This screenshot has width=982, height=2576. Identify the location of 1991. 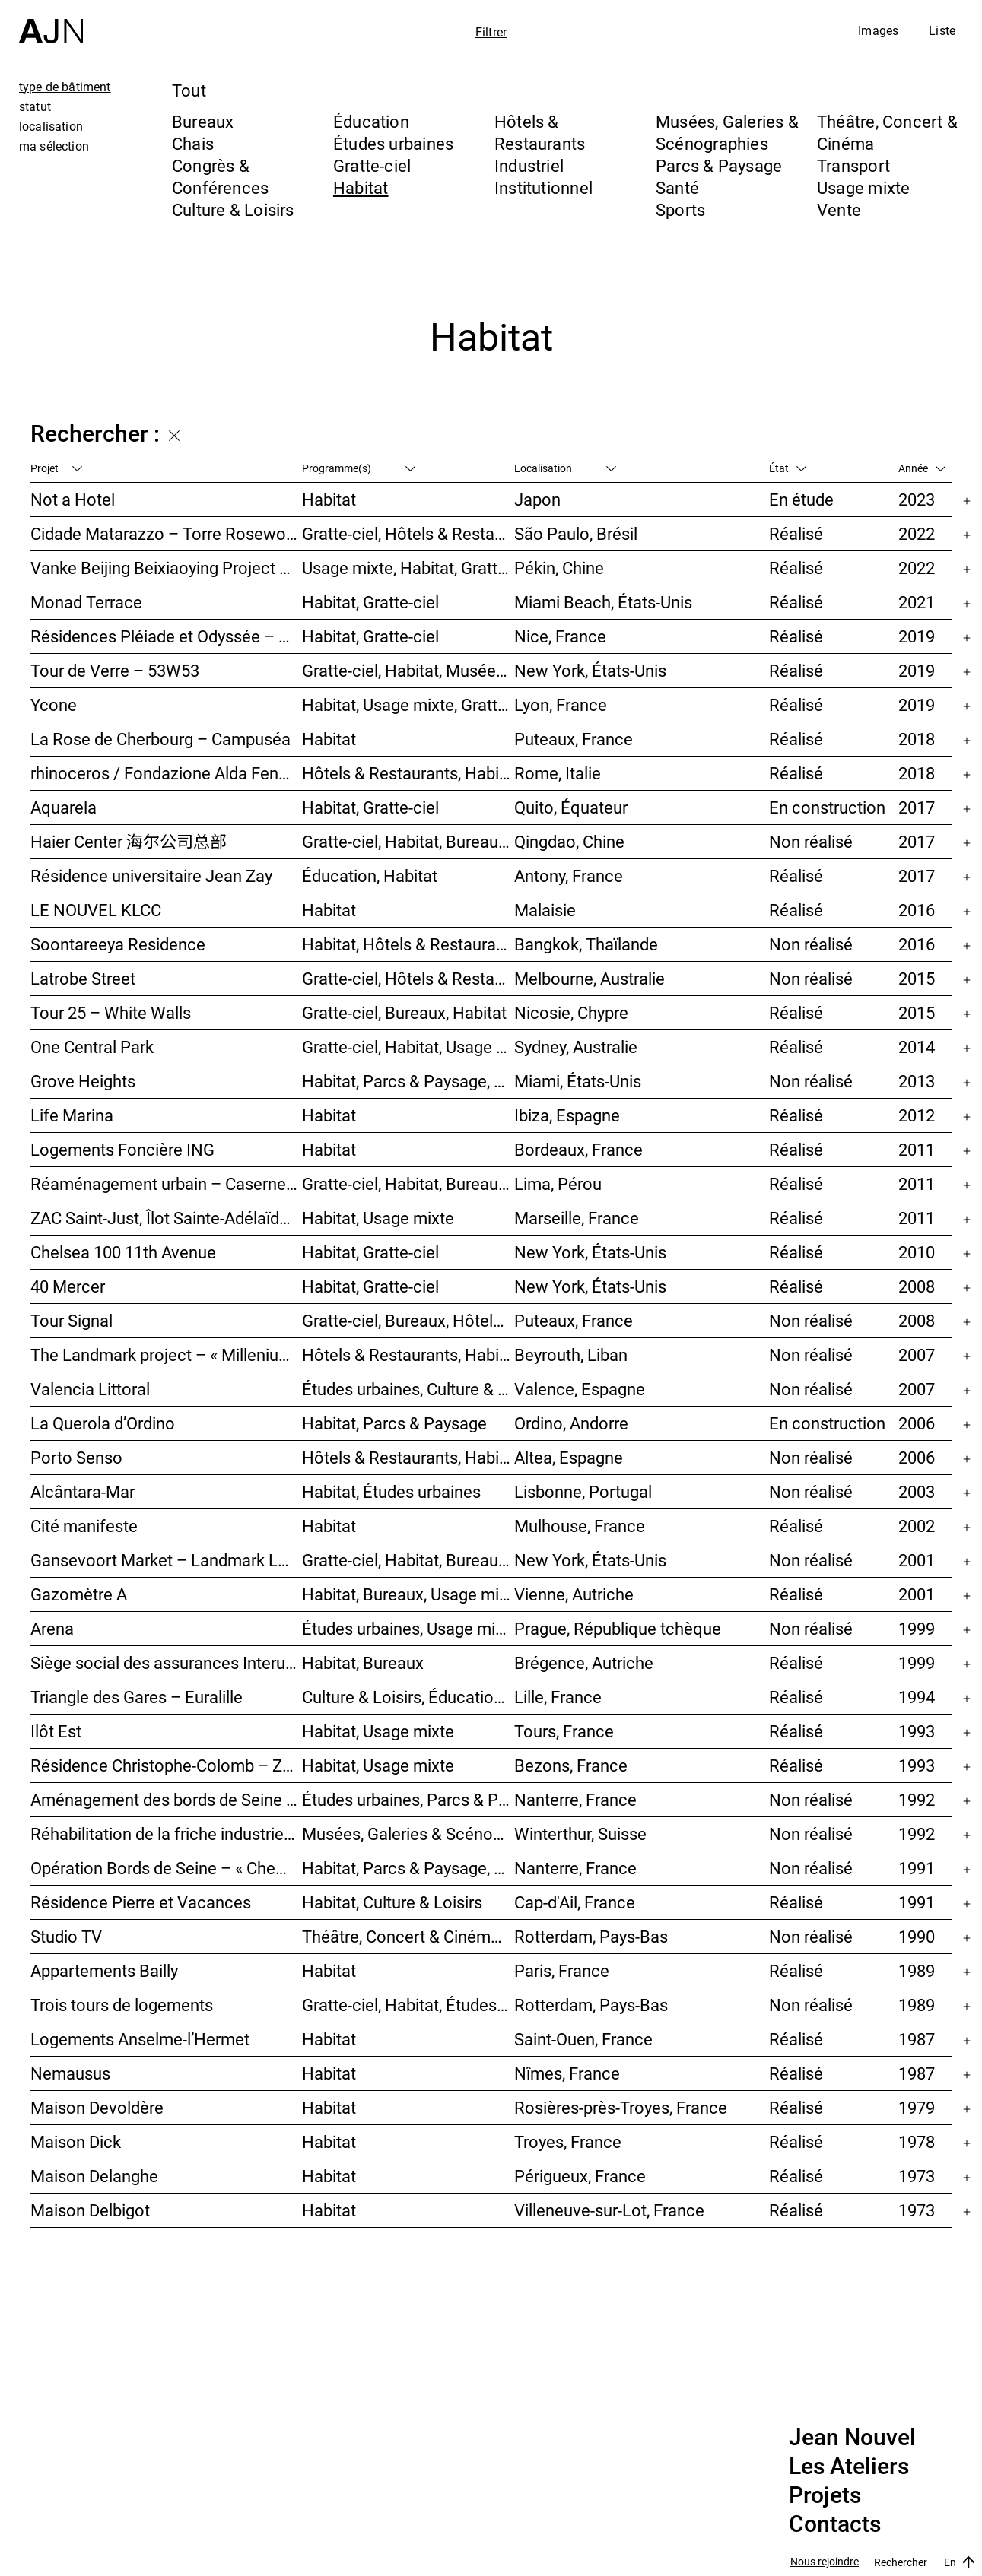
(916, 1868).